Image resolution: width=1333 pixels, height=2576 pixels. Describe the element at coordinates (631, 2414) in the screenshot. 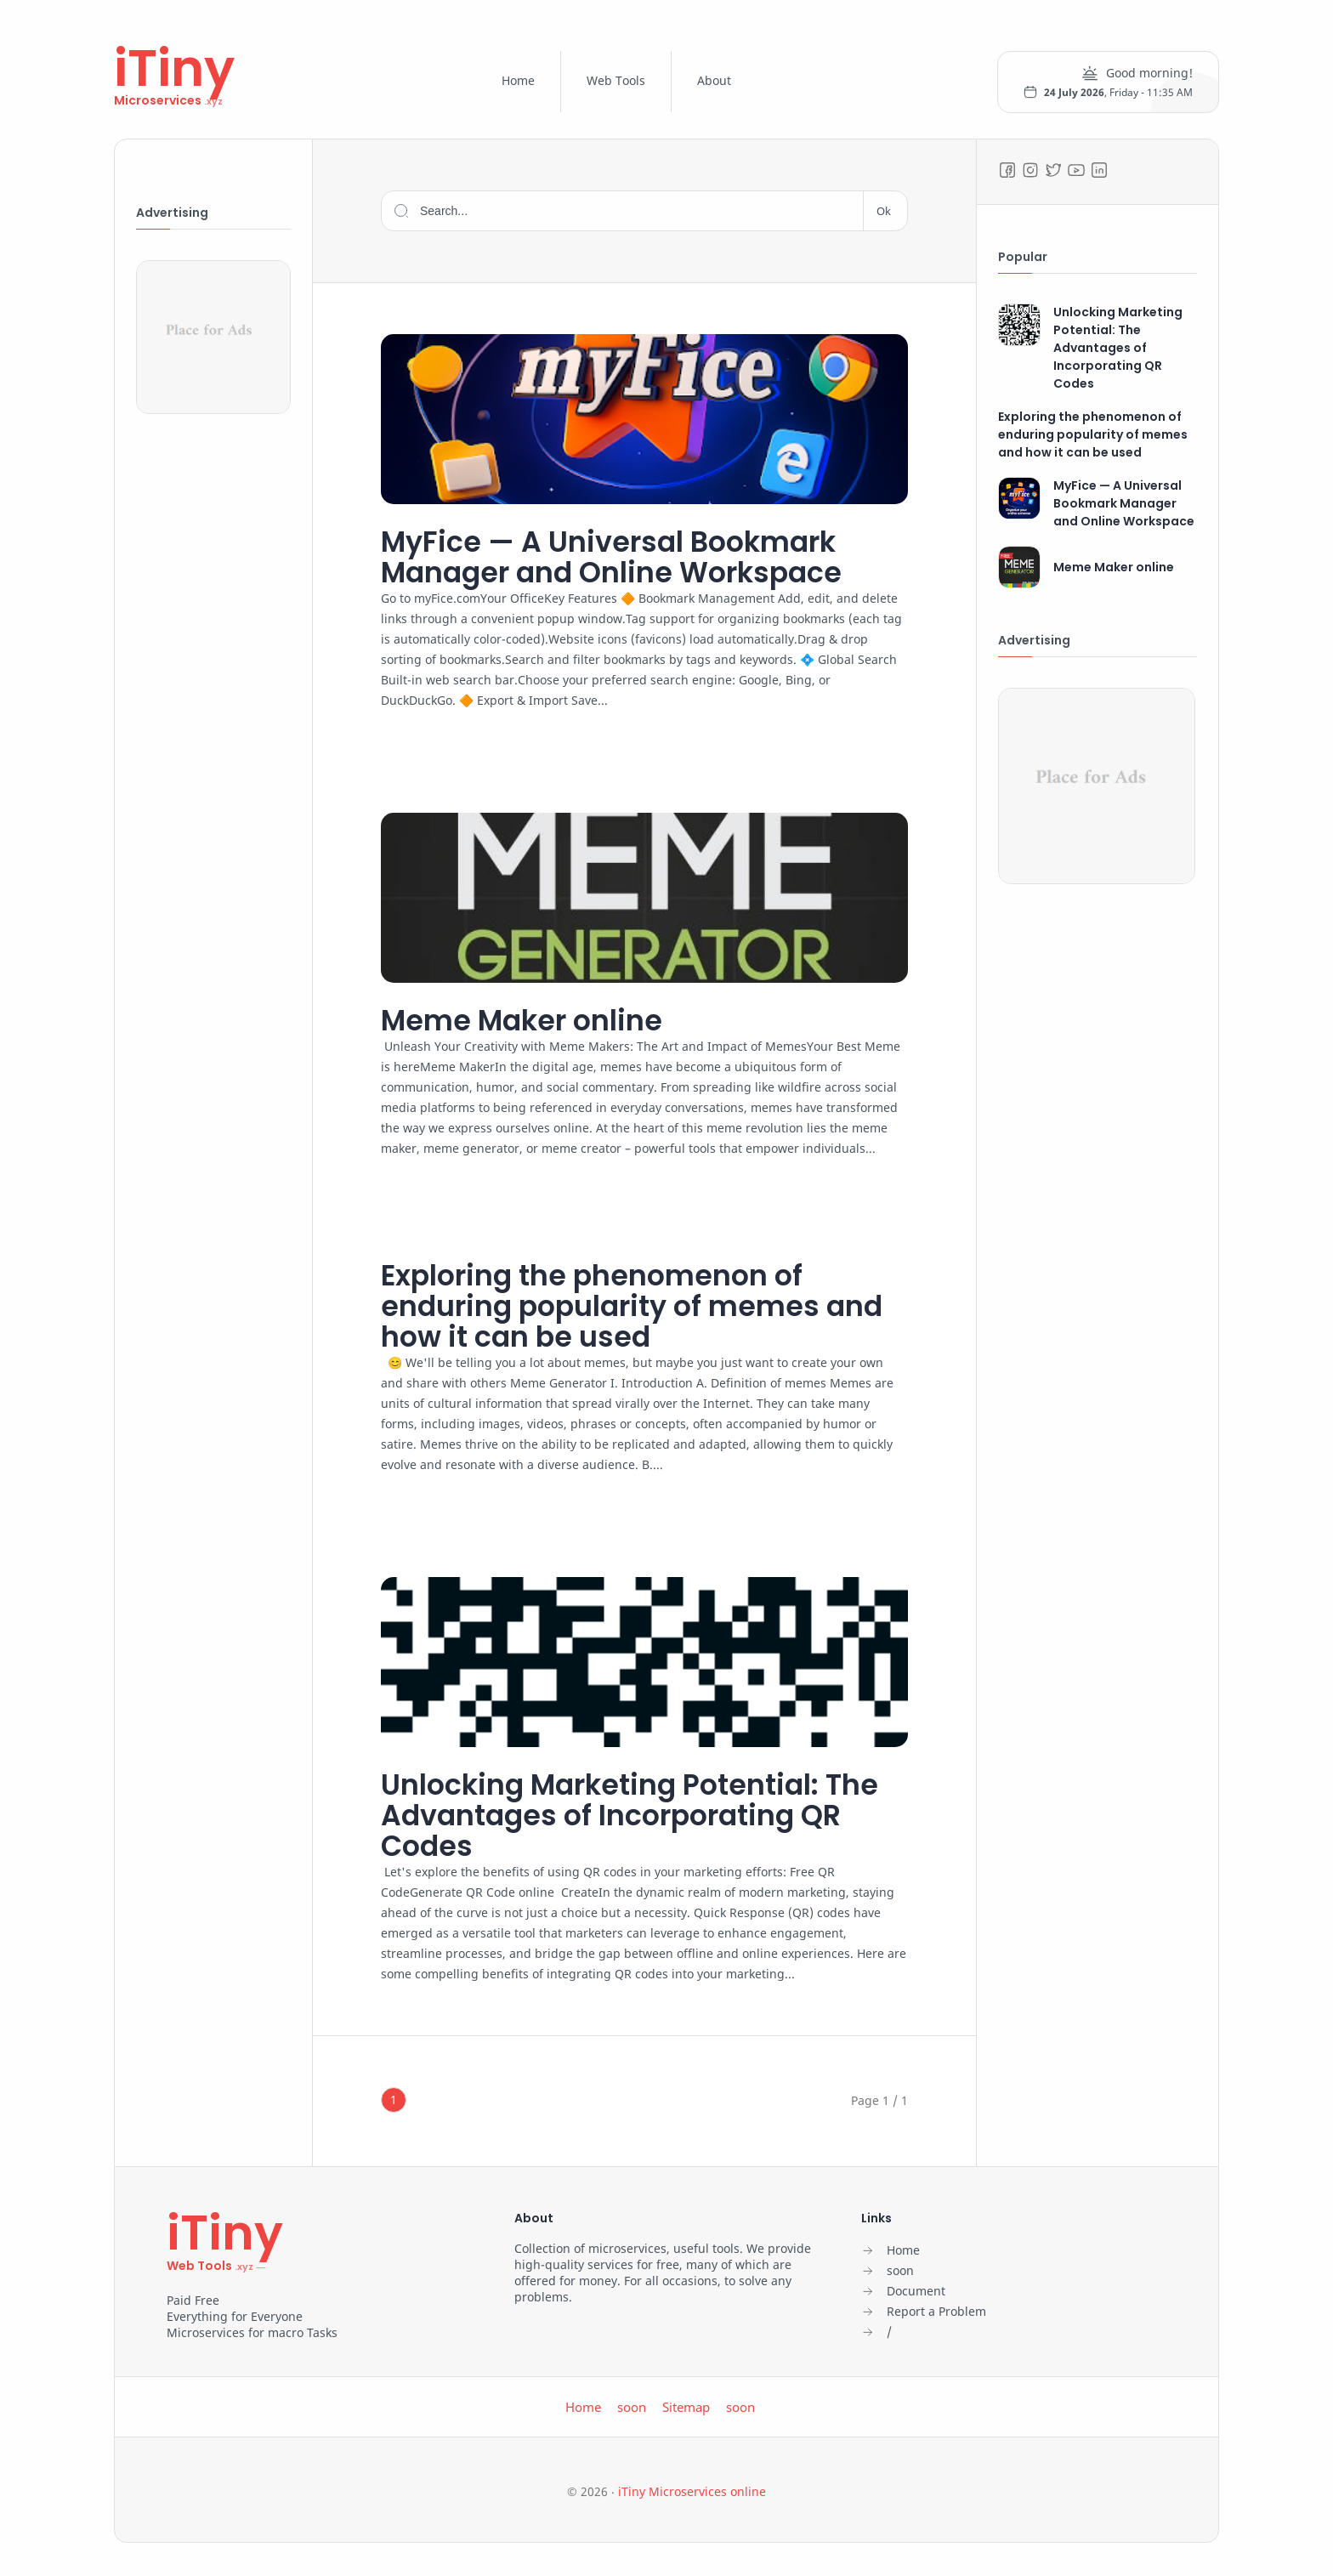

I see `soon` at that location.